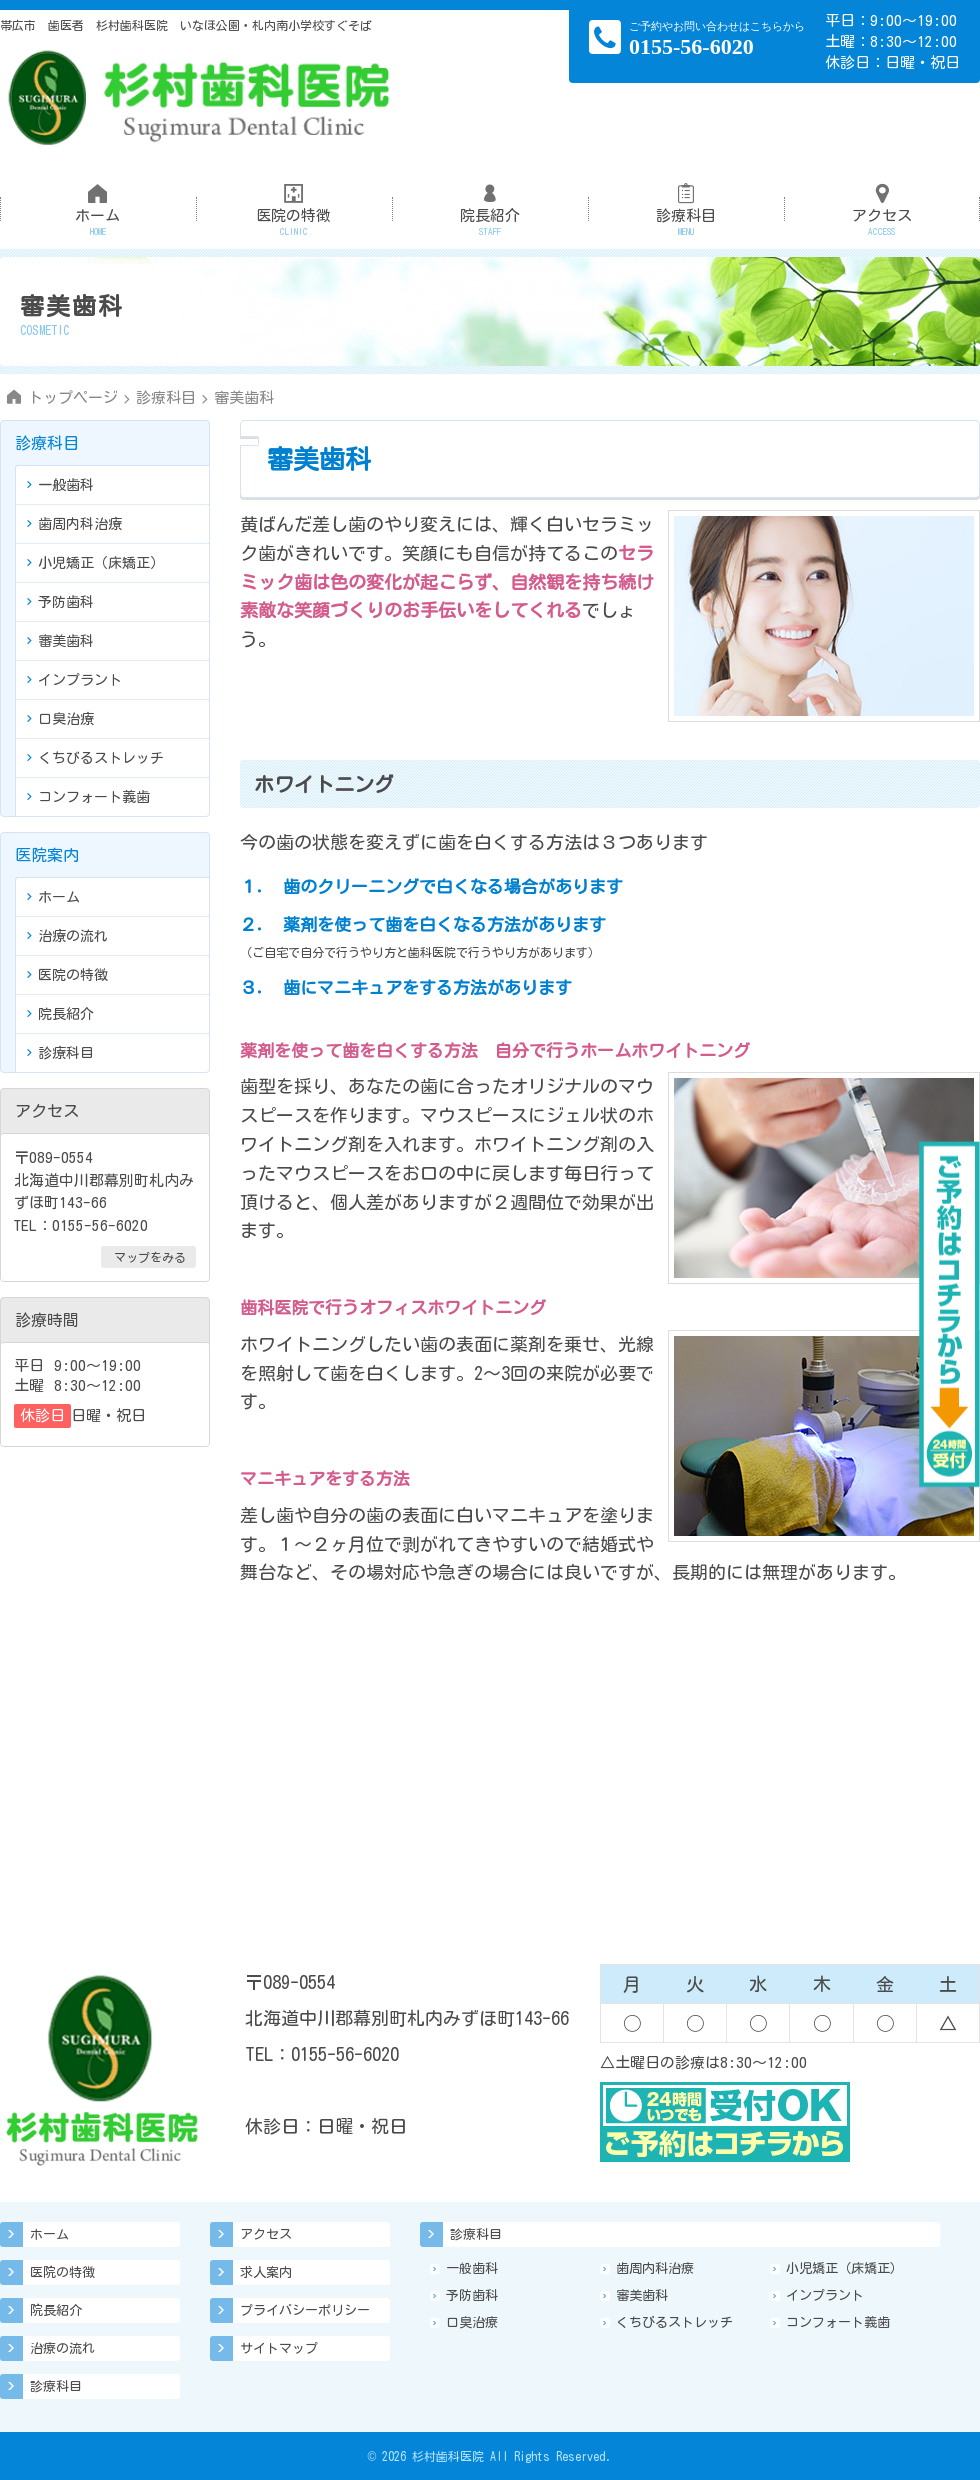  What do you see at coordinates (74, 524) in the screenshot?
I see `歯周内科治療` at bounding box center [74, 524].